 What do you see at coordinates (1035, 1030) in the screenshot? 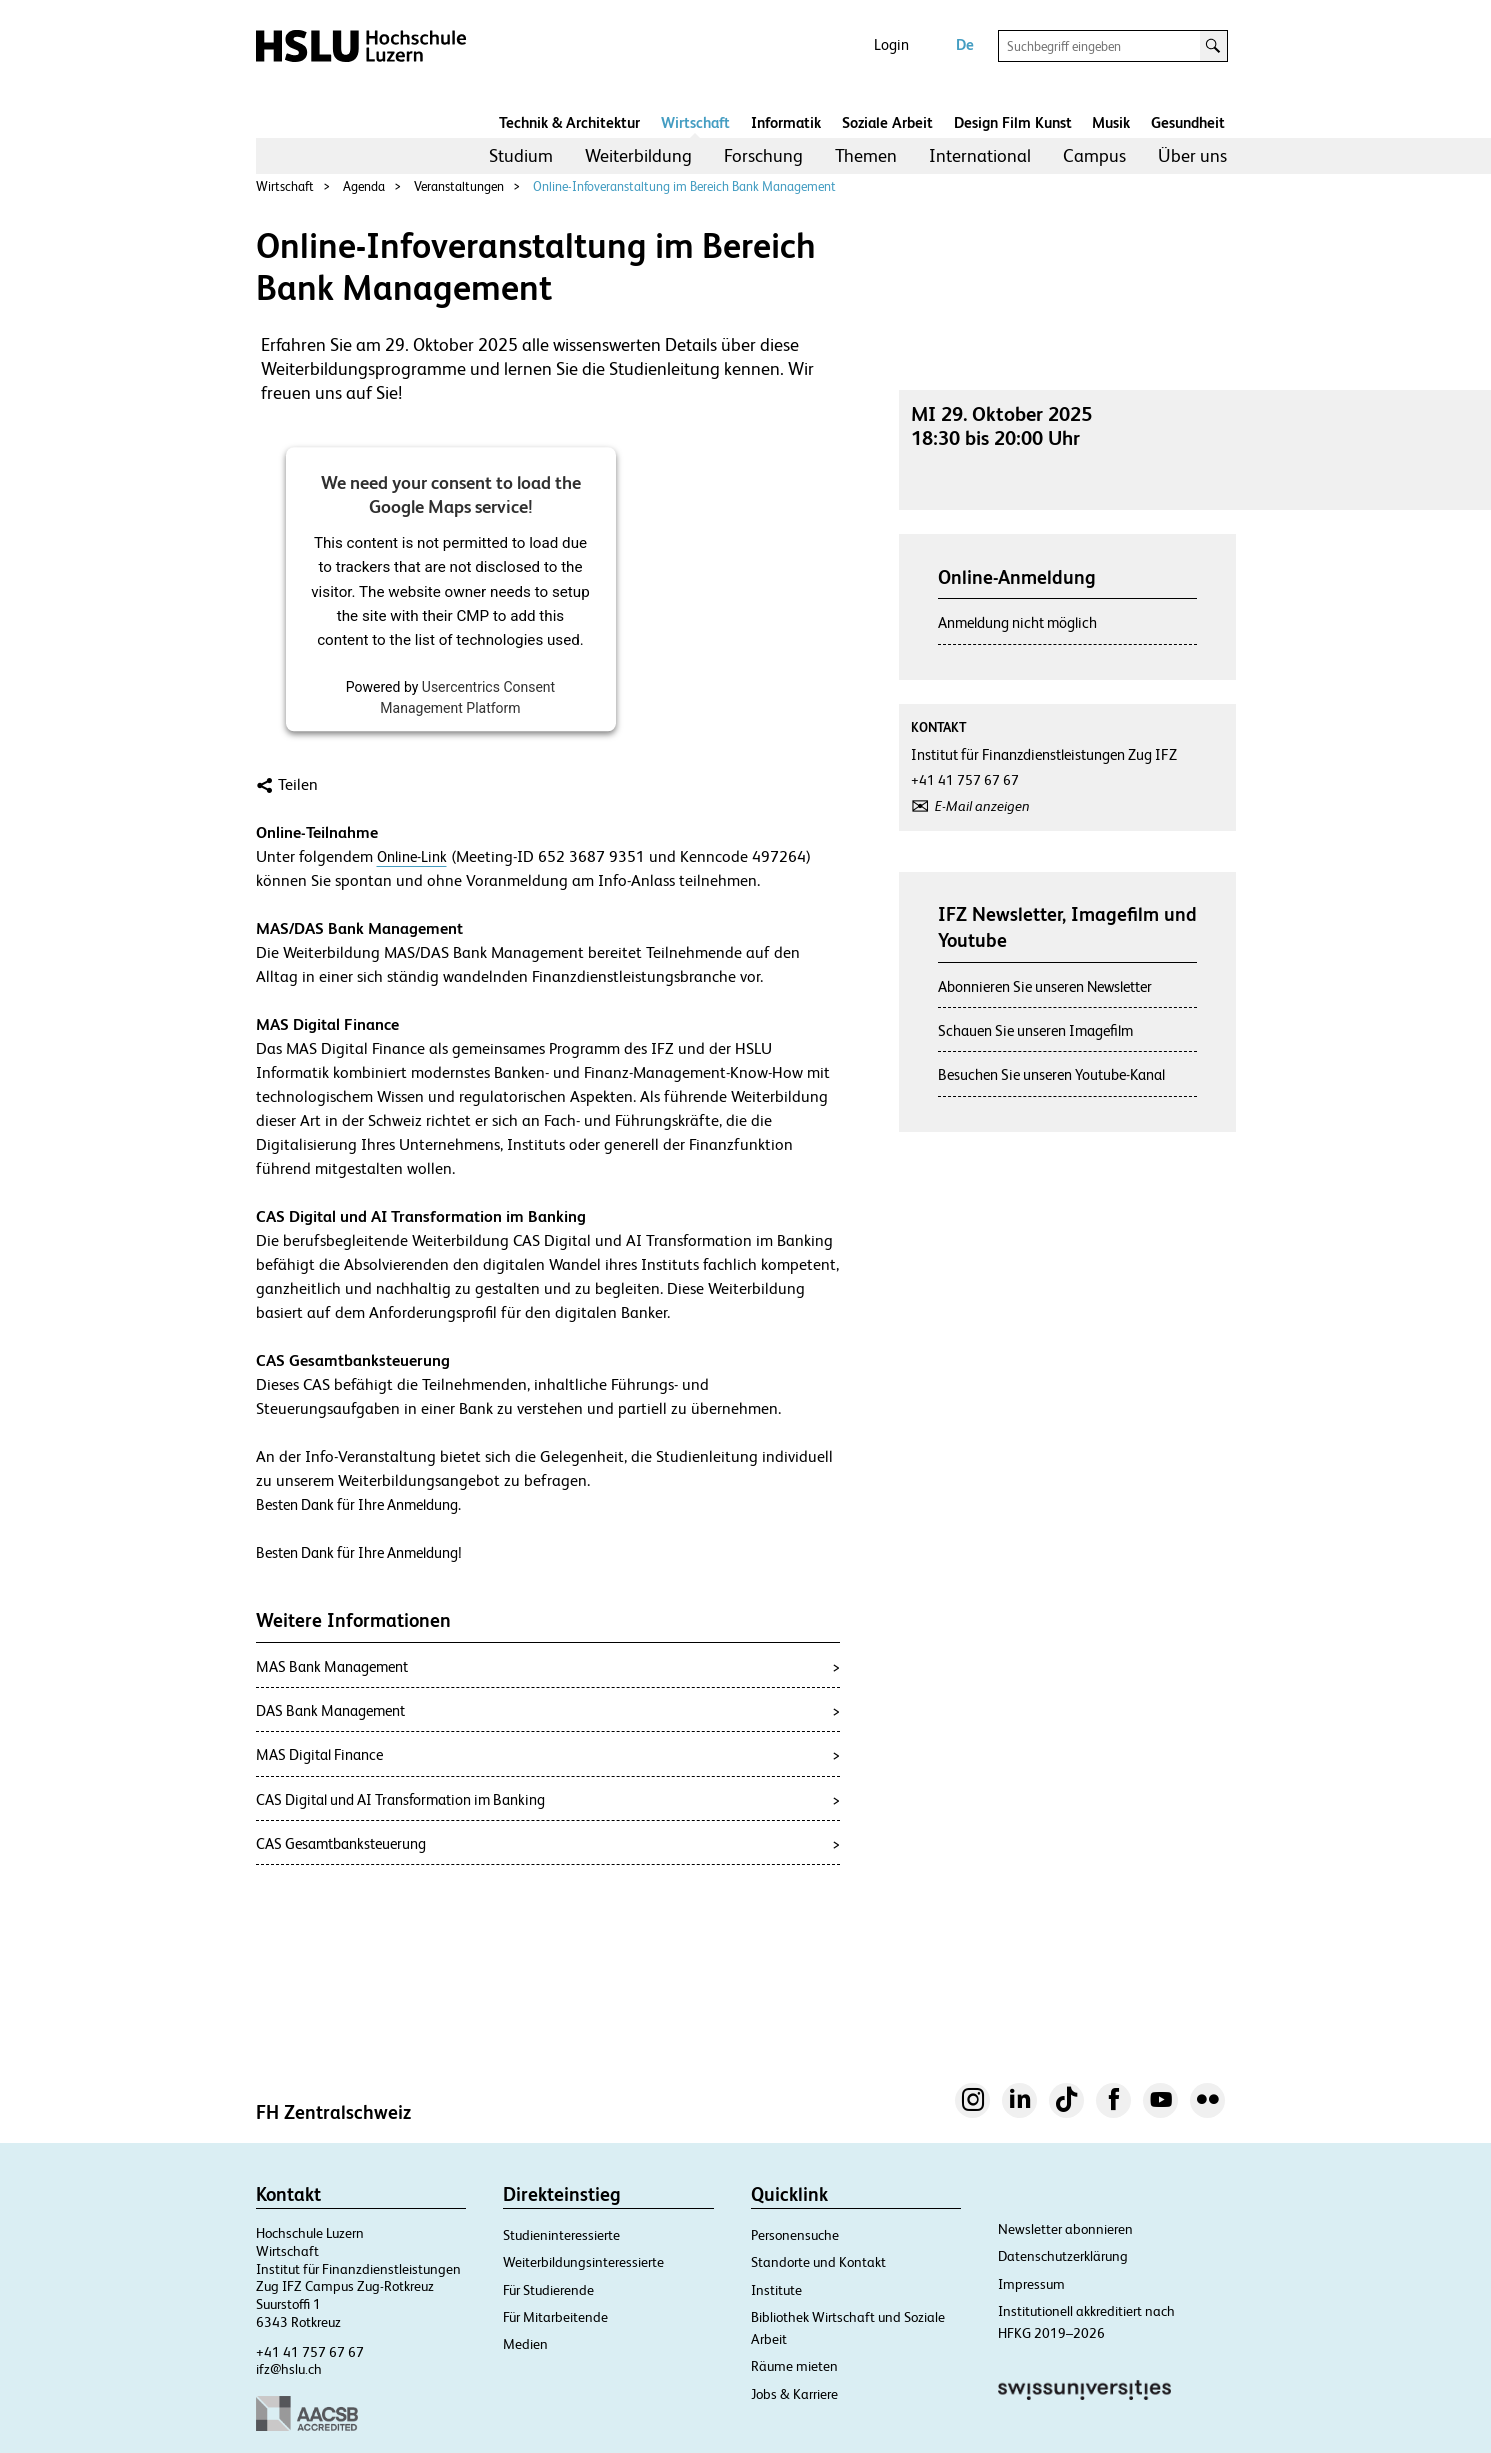
I see `Schauen Sie unseren Imagefilm` at bounding box center [1035, 1030].